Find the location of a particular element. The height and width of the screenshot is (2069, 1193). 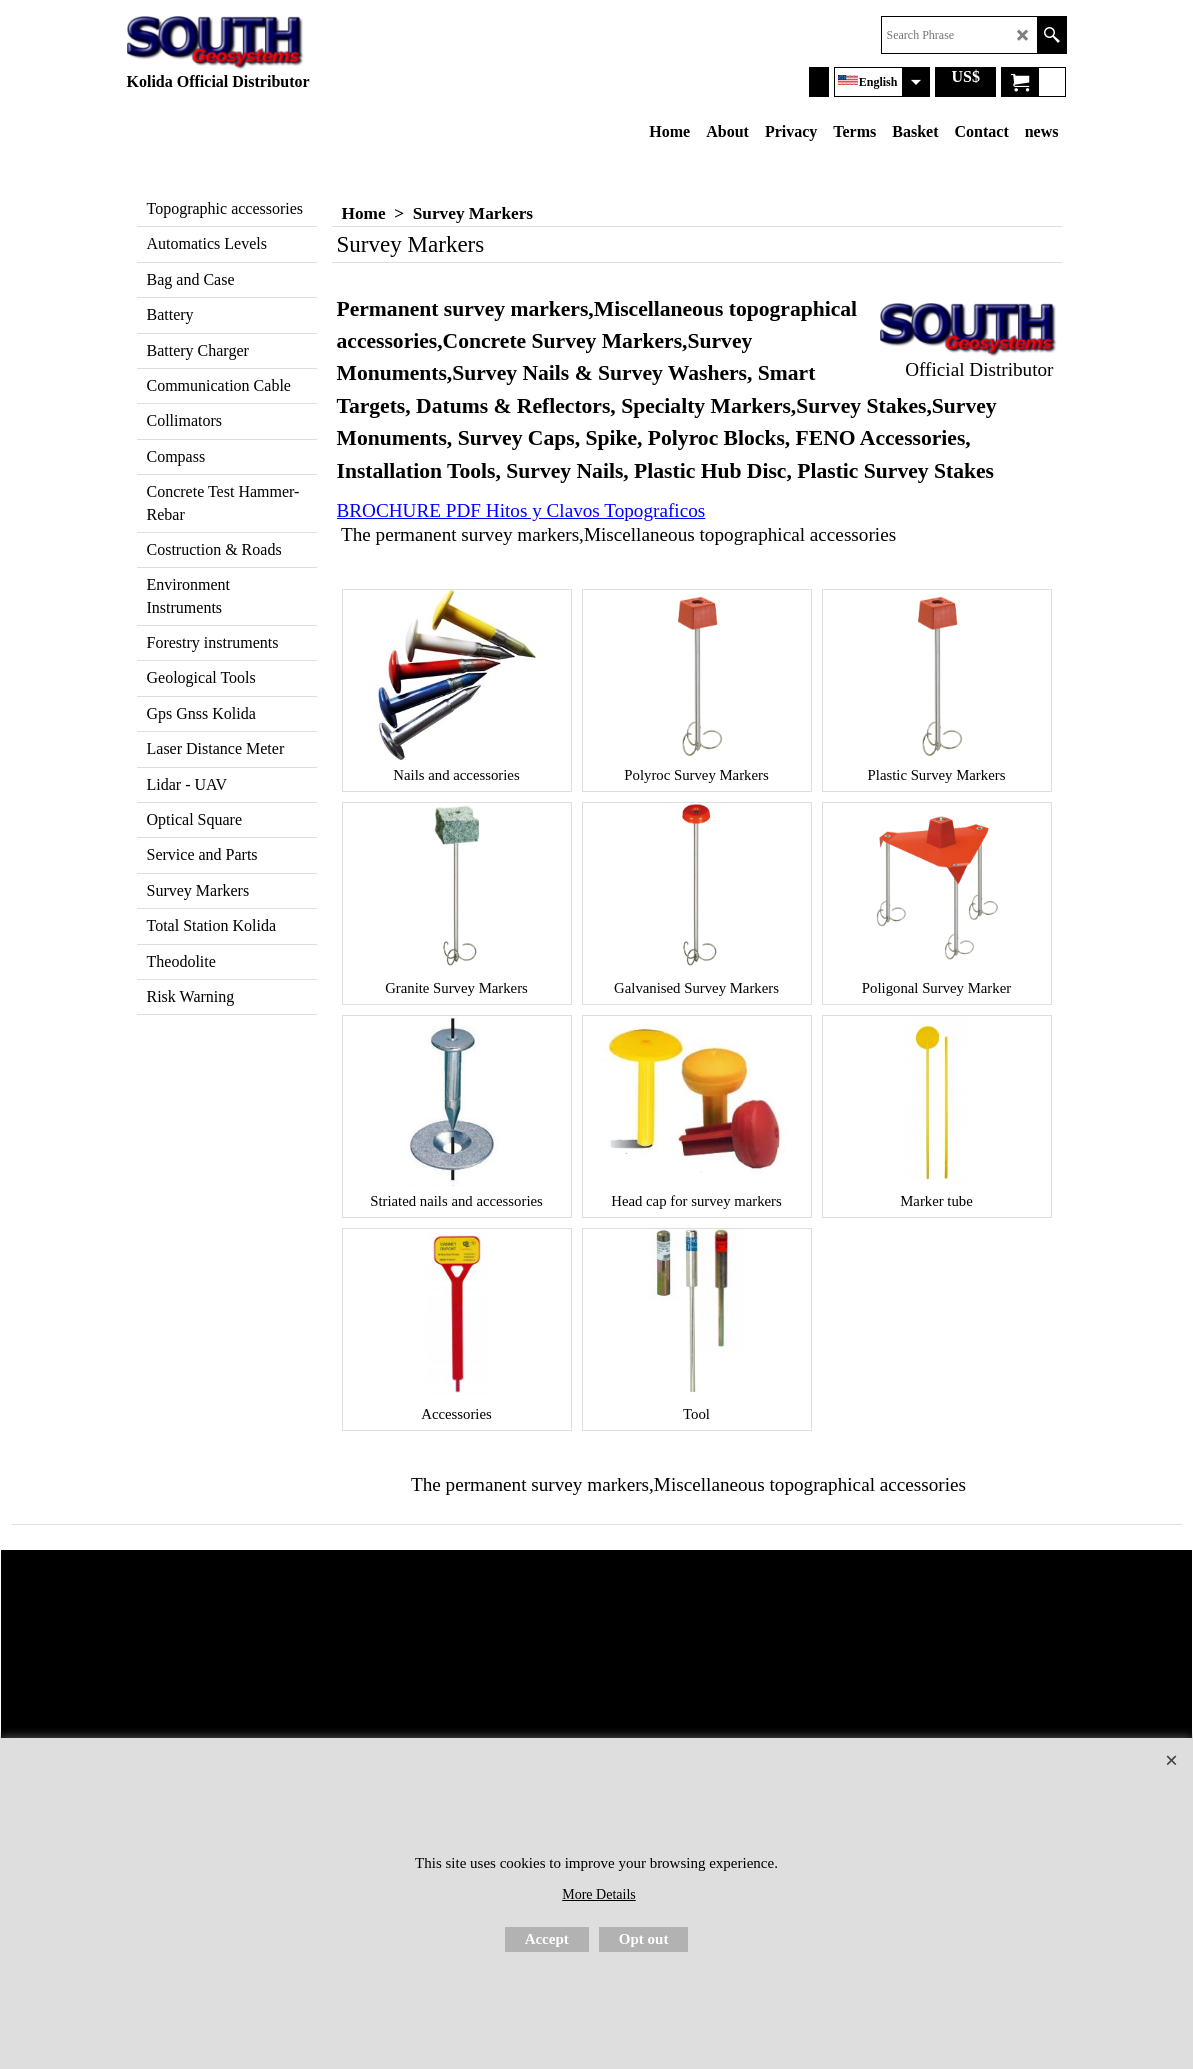

BROCHURE PDF Hitos y Clavos Topograficos is located at coordinates (521, 510).